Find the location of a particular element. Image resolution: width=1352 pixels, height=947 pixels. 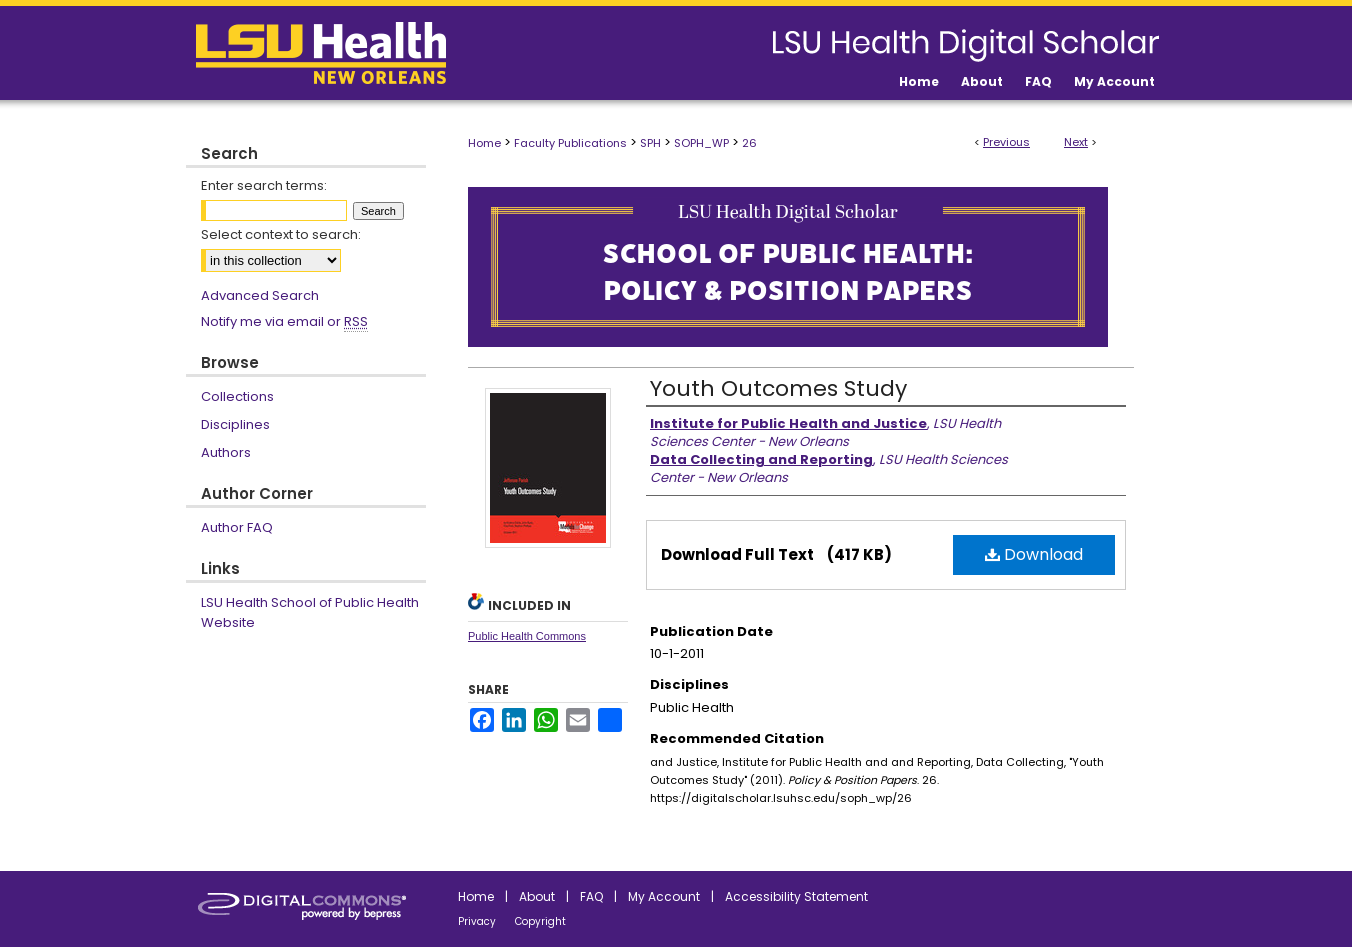

LSU Health School of Public Health Website is located at coordinates (310, 612).